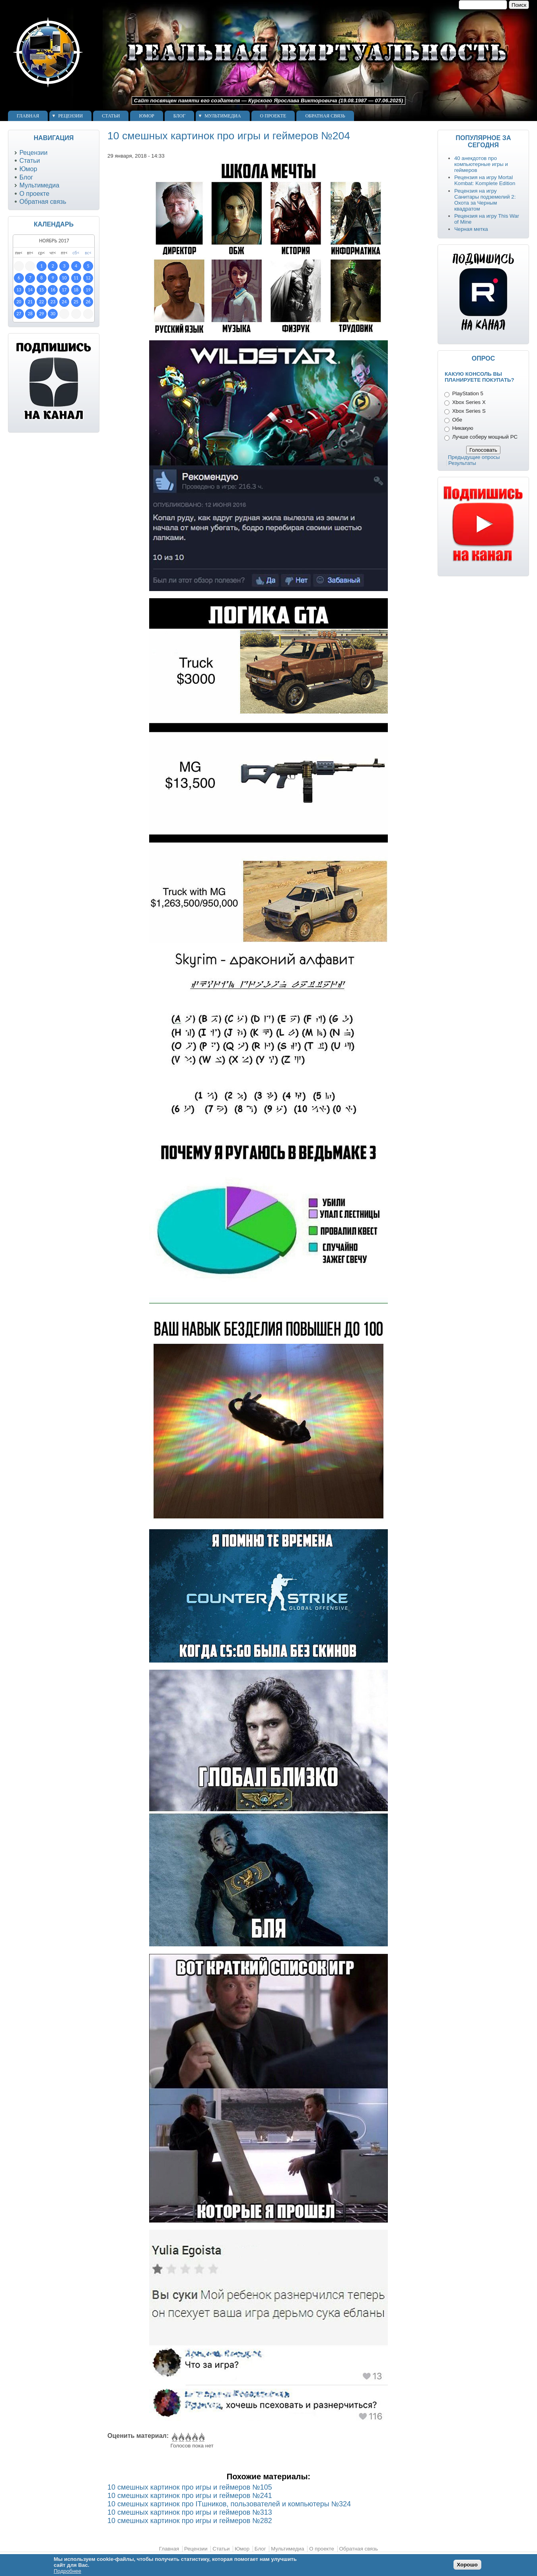  Describe the element at coordinates (467, 393) in the screenshot. I see `PlayStation 5` at that location.